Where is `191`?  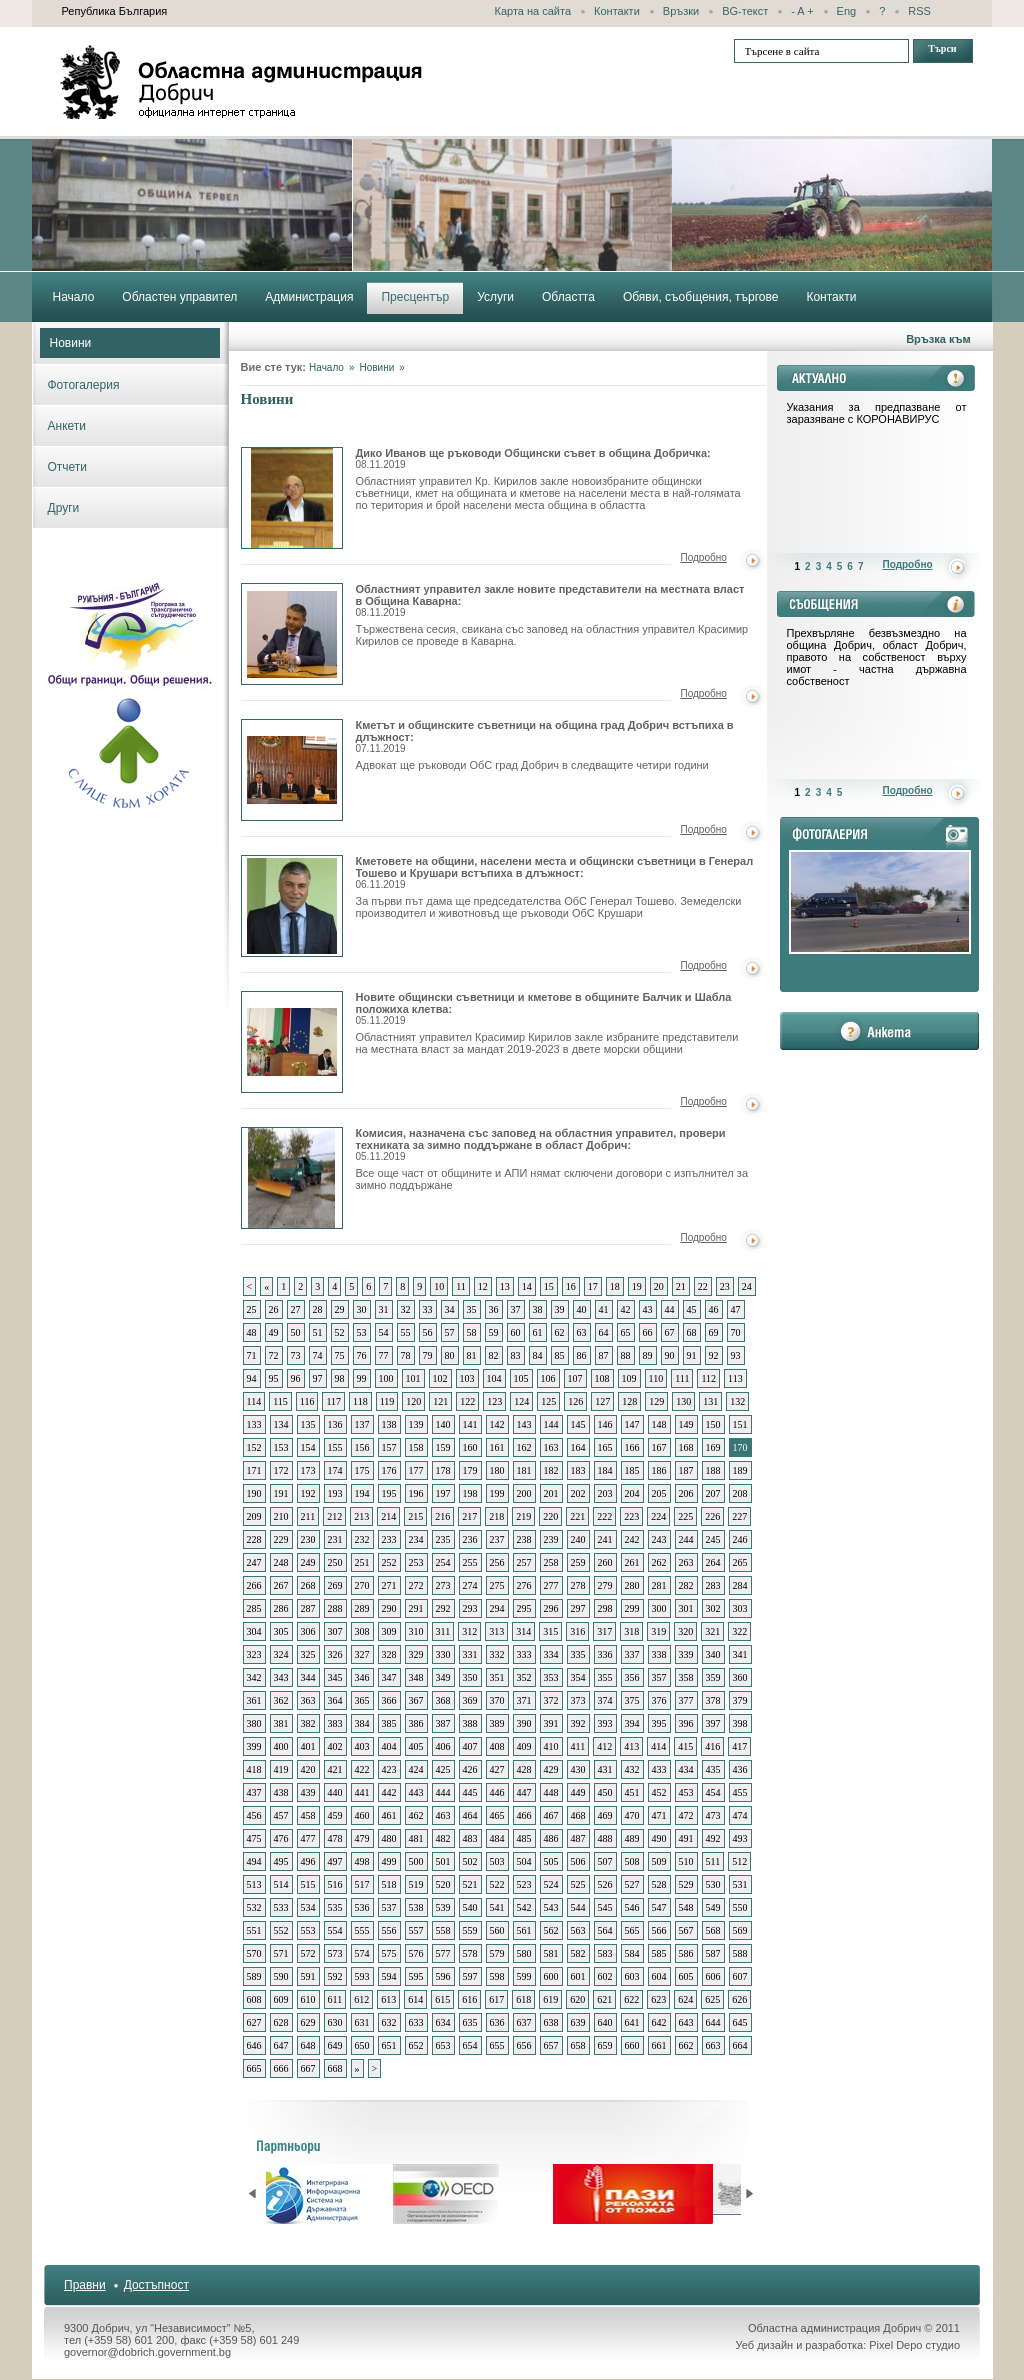 191 is located at coordinates (281, 1493).